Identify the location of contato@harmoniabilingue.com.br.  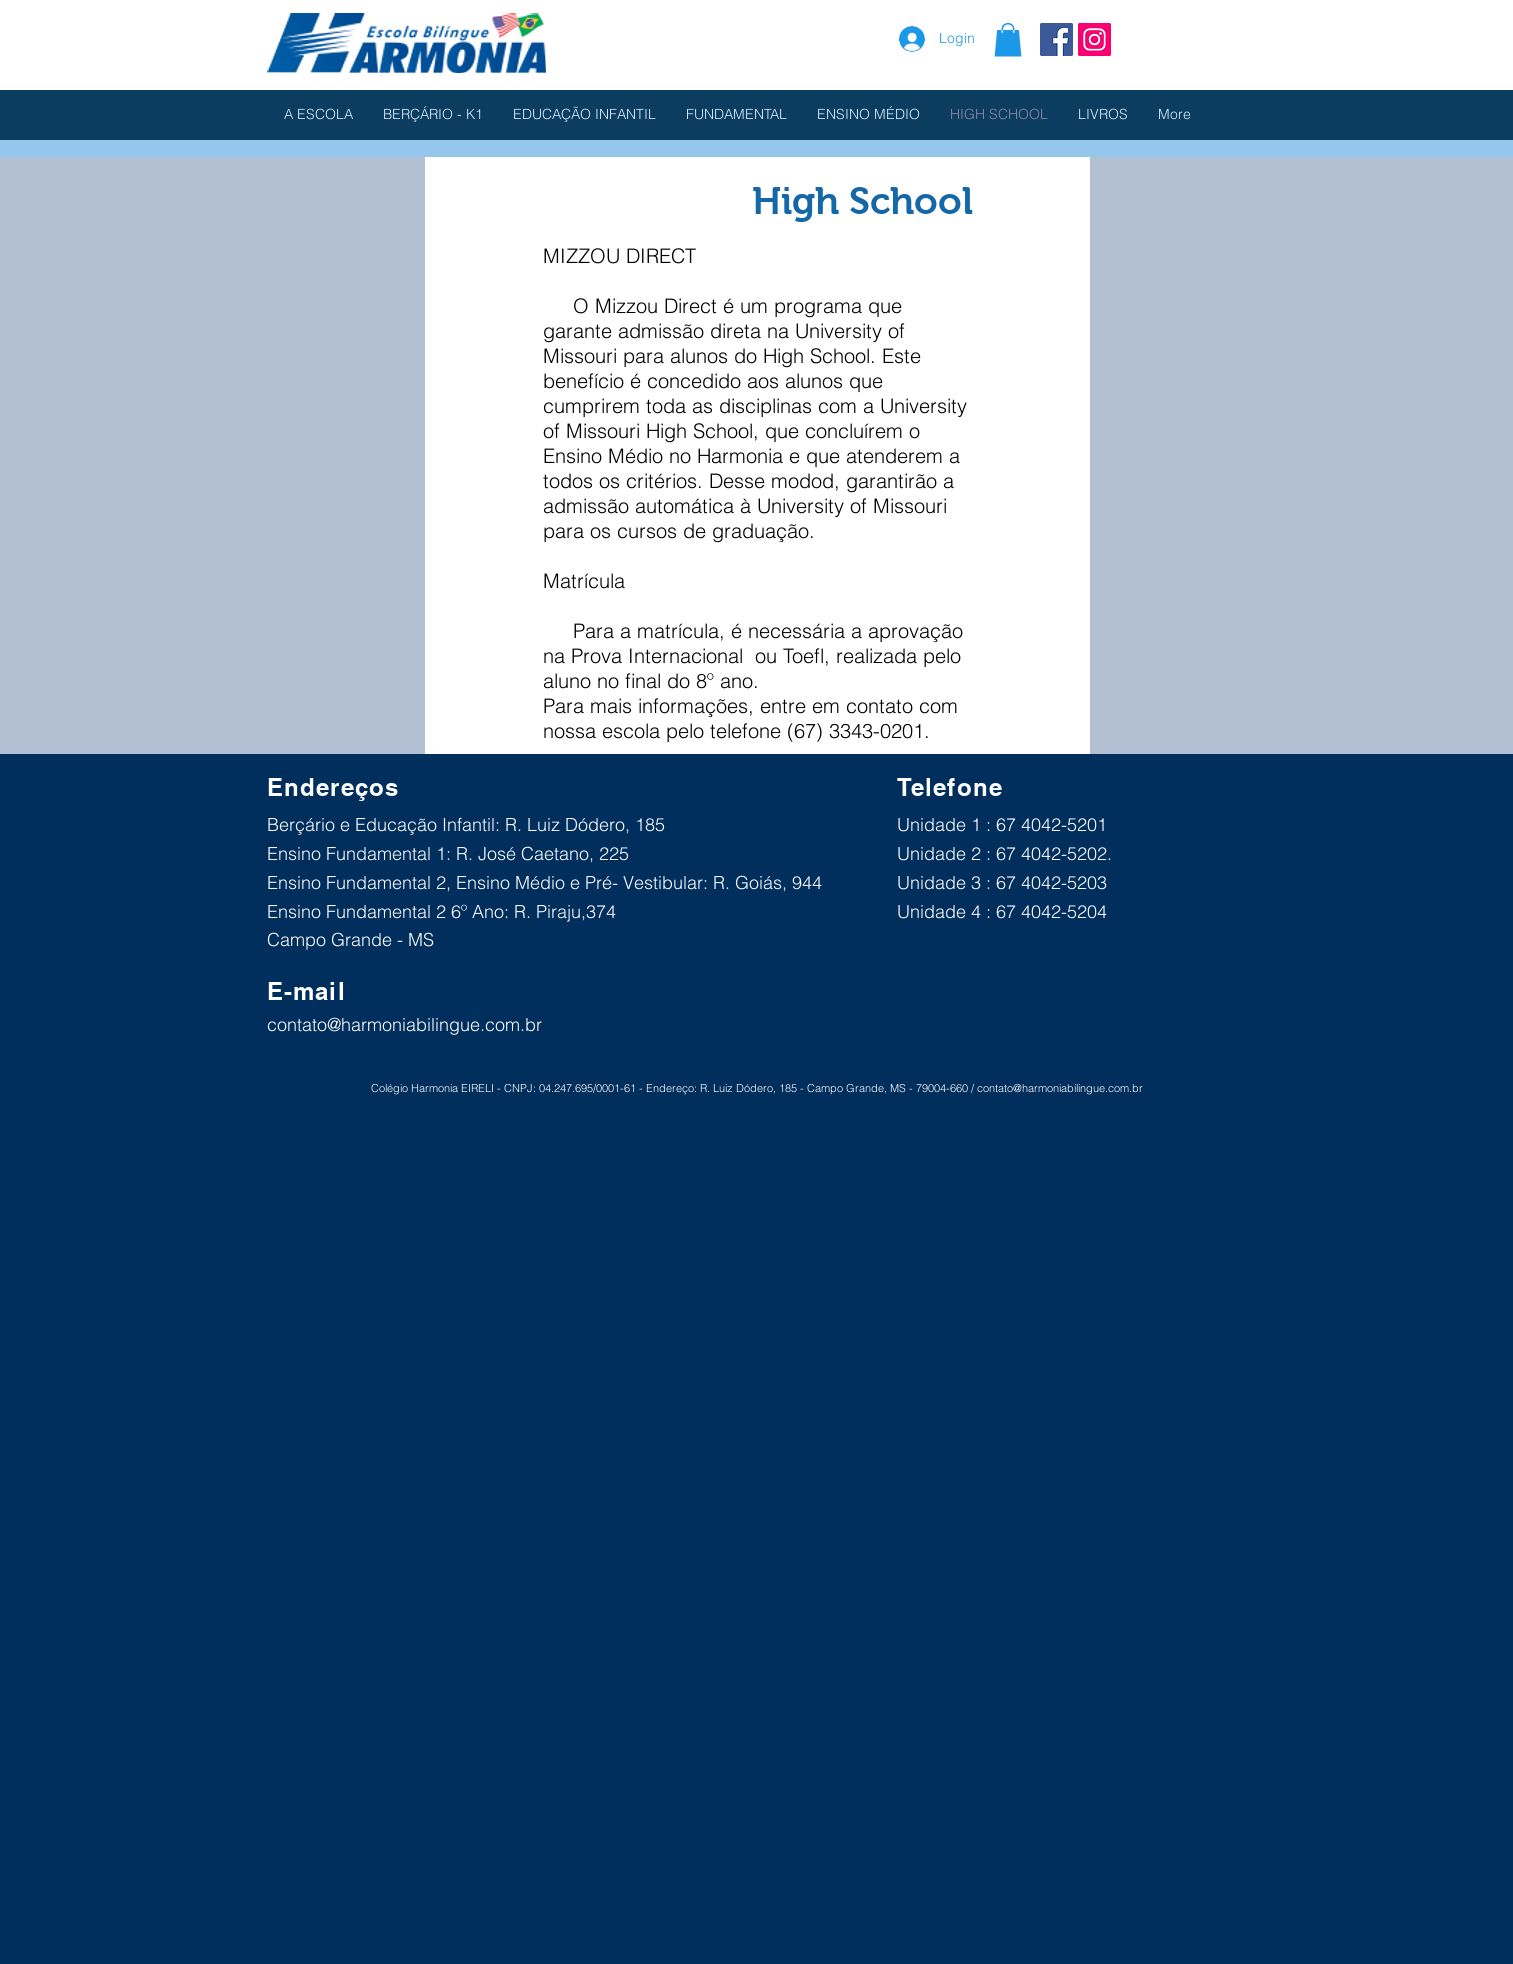
(404, 1024).